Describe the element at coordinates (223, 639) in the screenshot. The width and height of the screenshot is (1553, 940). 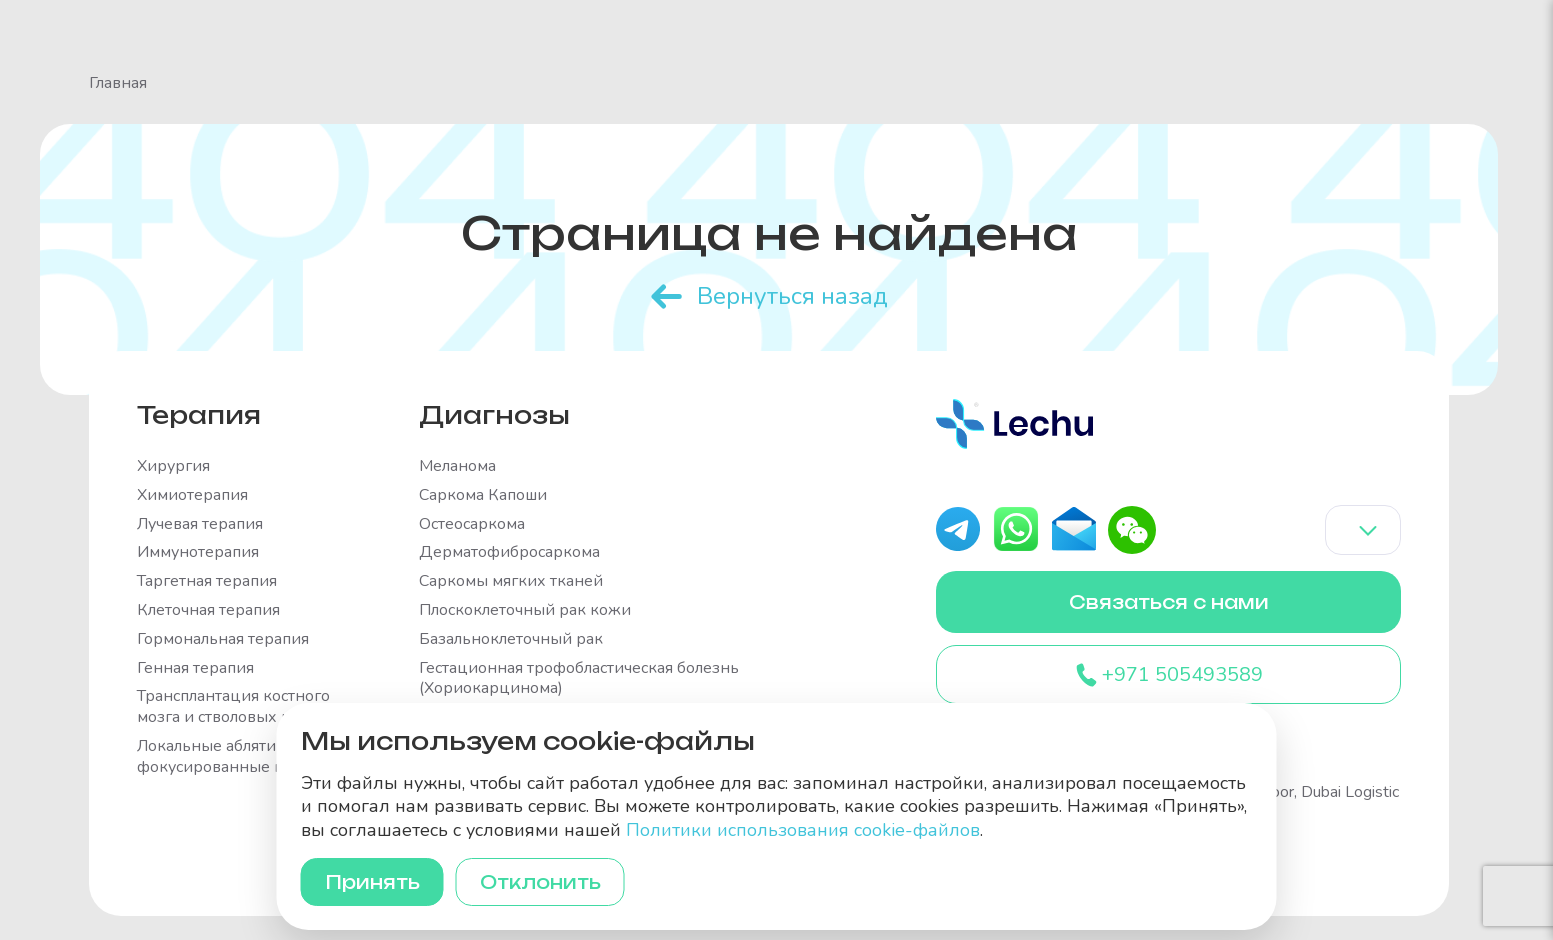
I see `Гормональная терапия` at that location.